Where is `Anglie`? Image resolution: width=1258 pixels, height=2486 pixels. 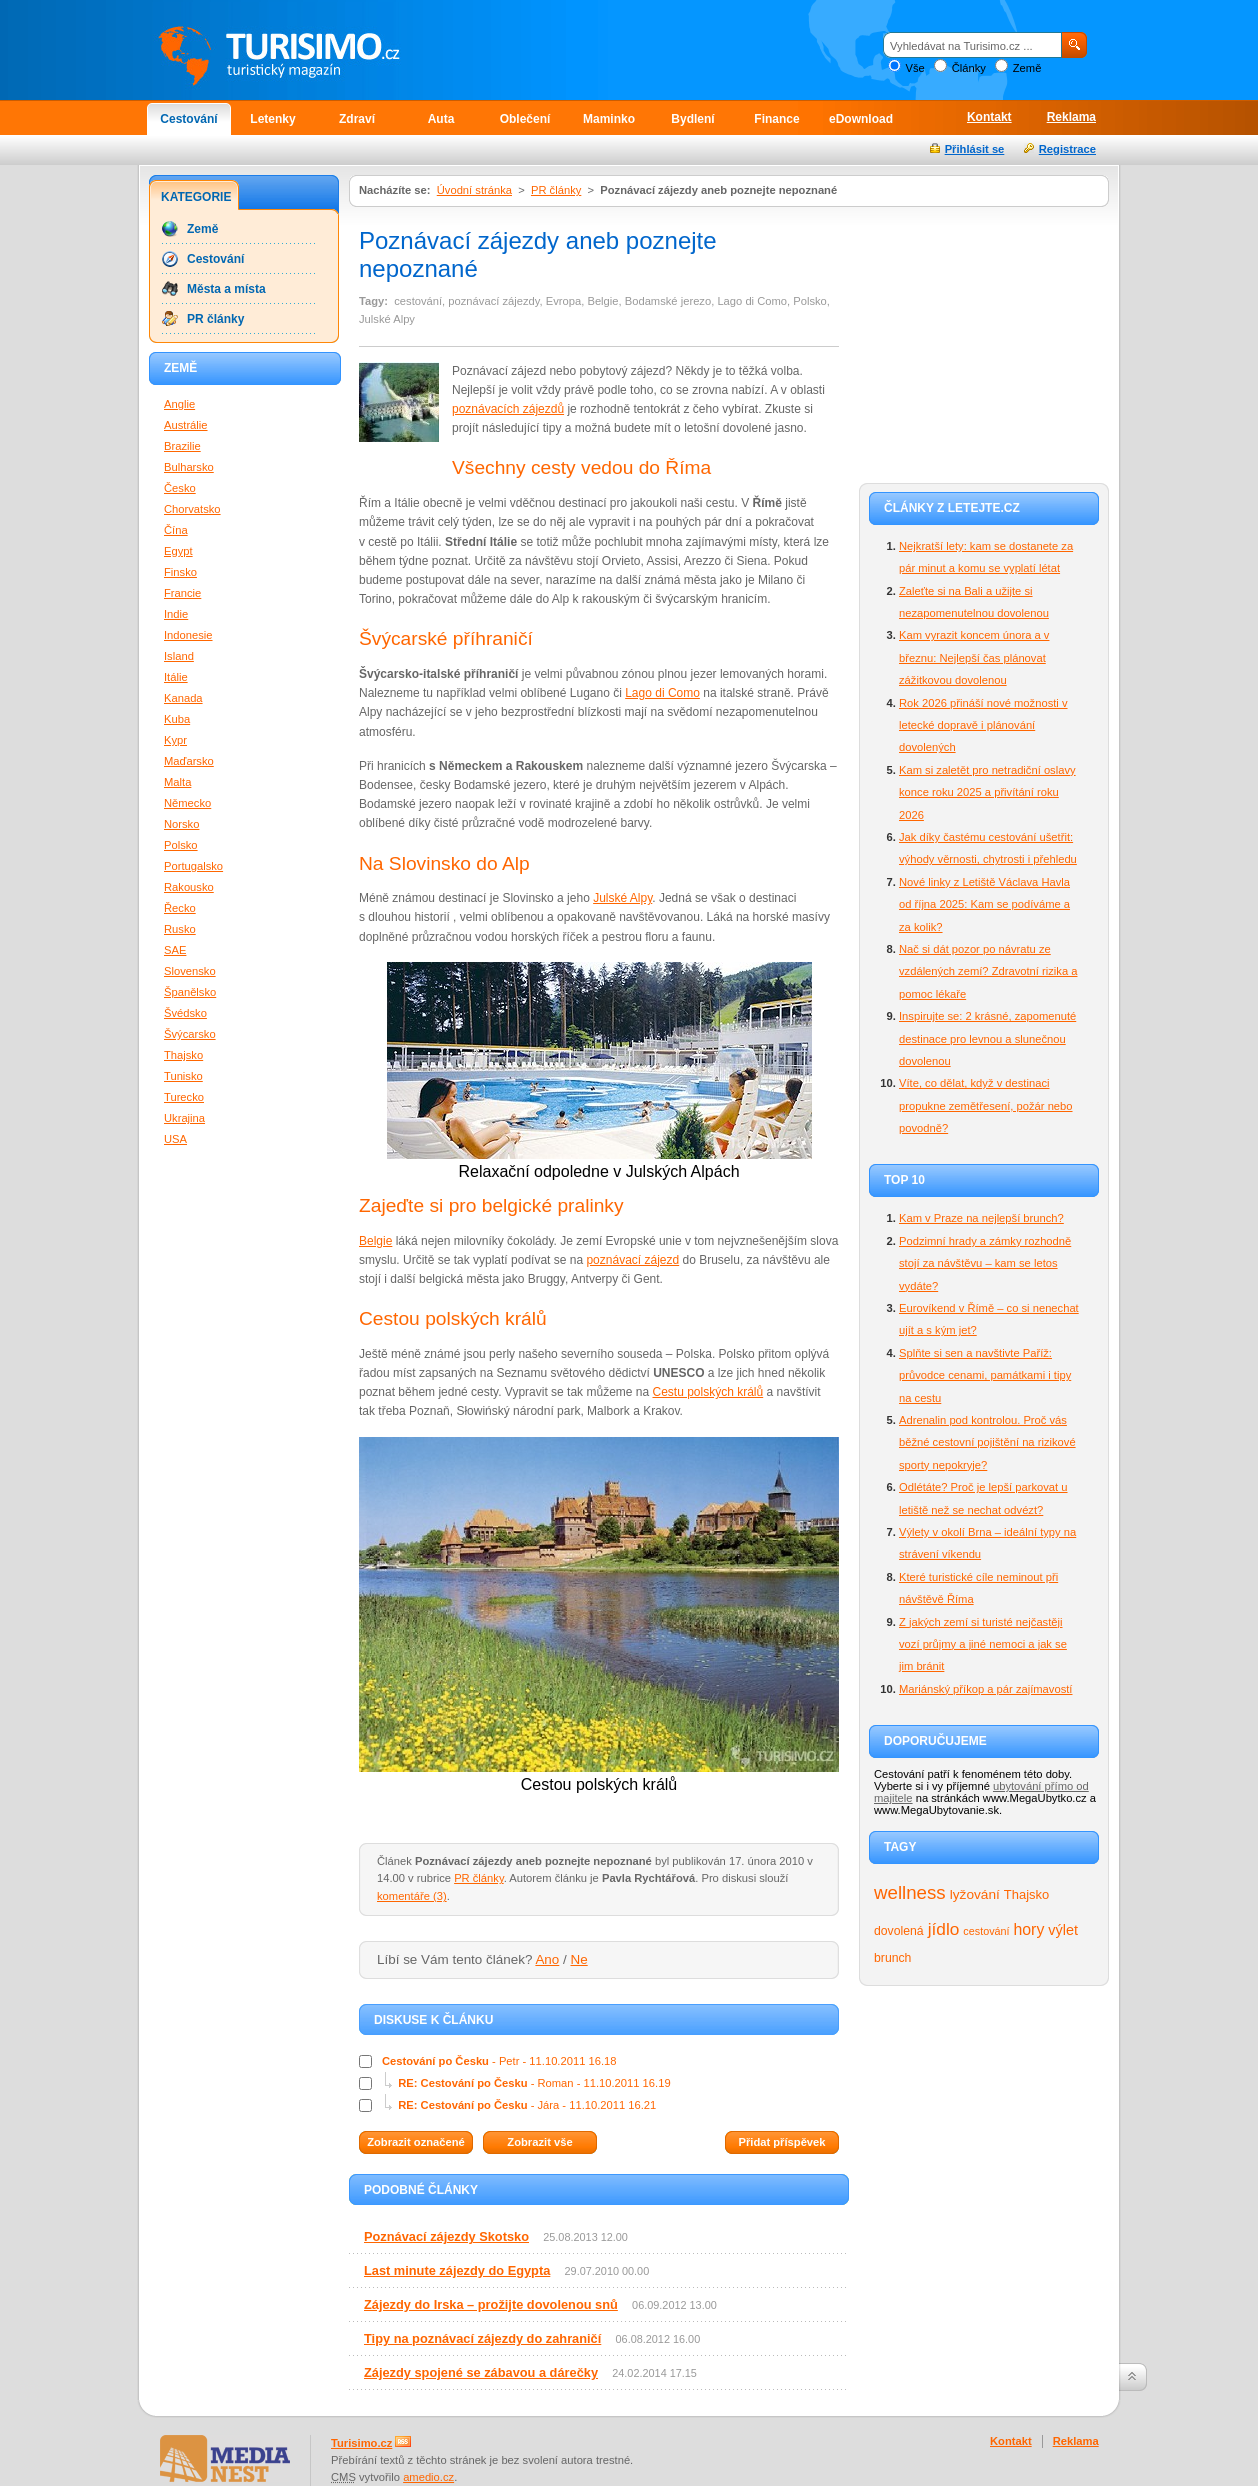 Anglie is located at coordinates (179, 404).